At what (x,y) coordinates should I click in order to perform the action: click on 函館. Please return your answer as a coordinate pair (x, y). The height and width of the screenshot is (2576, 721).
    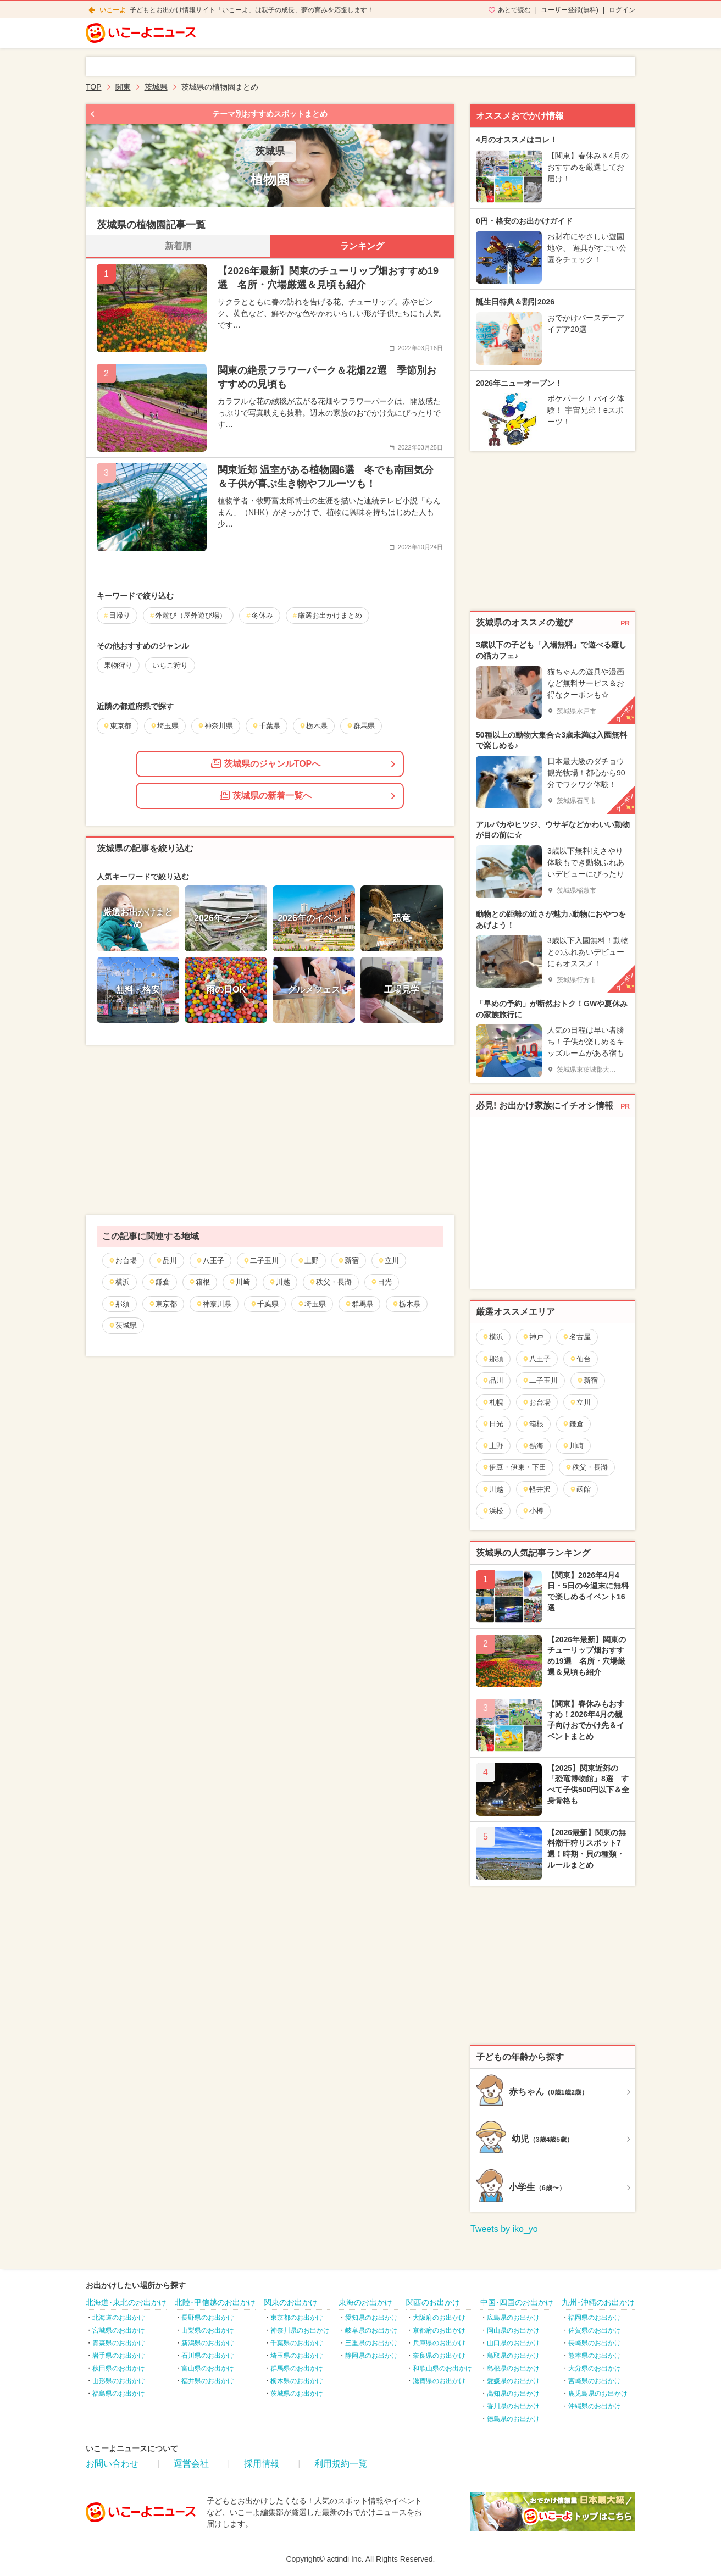
    Looking at the image, I should click on (580, 1489).